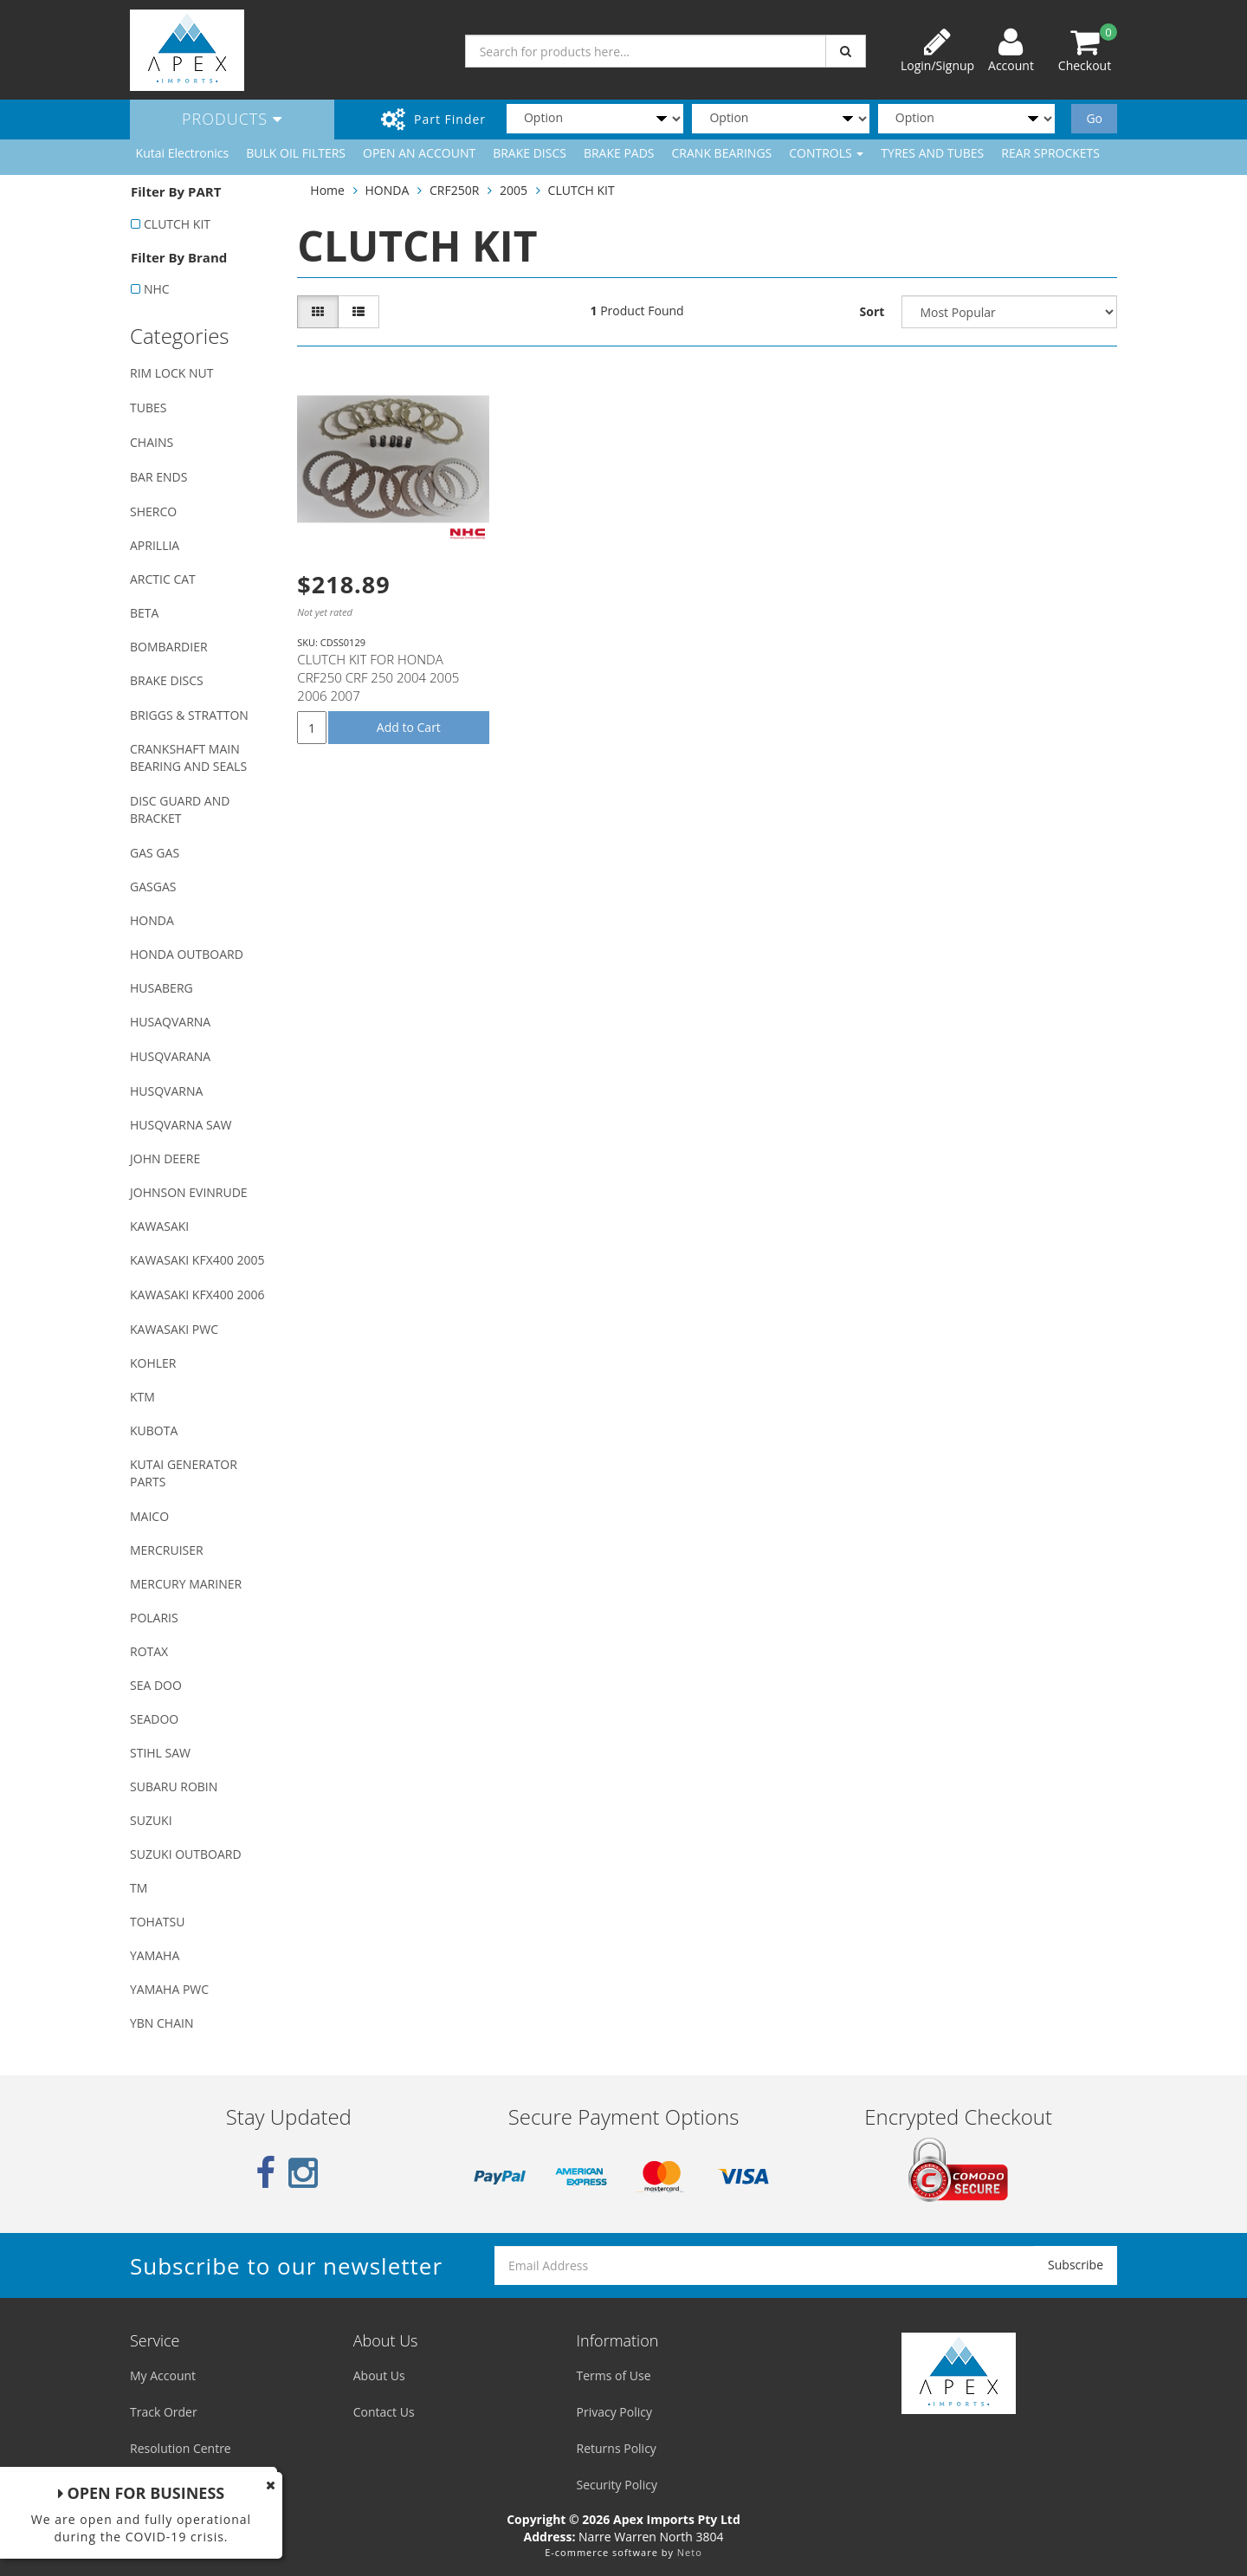 This screenshot has width=1247, height=2576. What do you see at coordinates (872, 311) in the screenshot?
I see `Sort` at bounding box center [872, 311].